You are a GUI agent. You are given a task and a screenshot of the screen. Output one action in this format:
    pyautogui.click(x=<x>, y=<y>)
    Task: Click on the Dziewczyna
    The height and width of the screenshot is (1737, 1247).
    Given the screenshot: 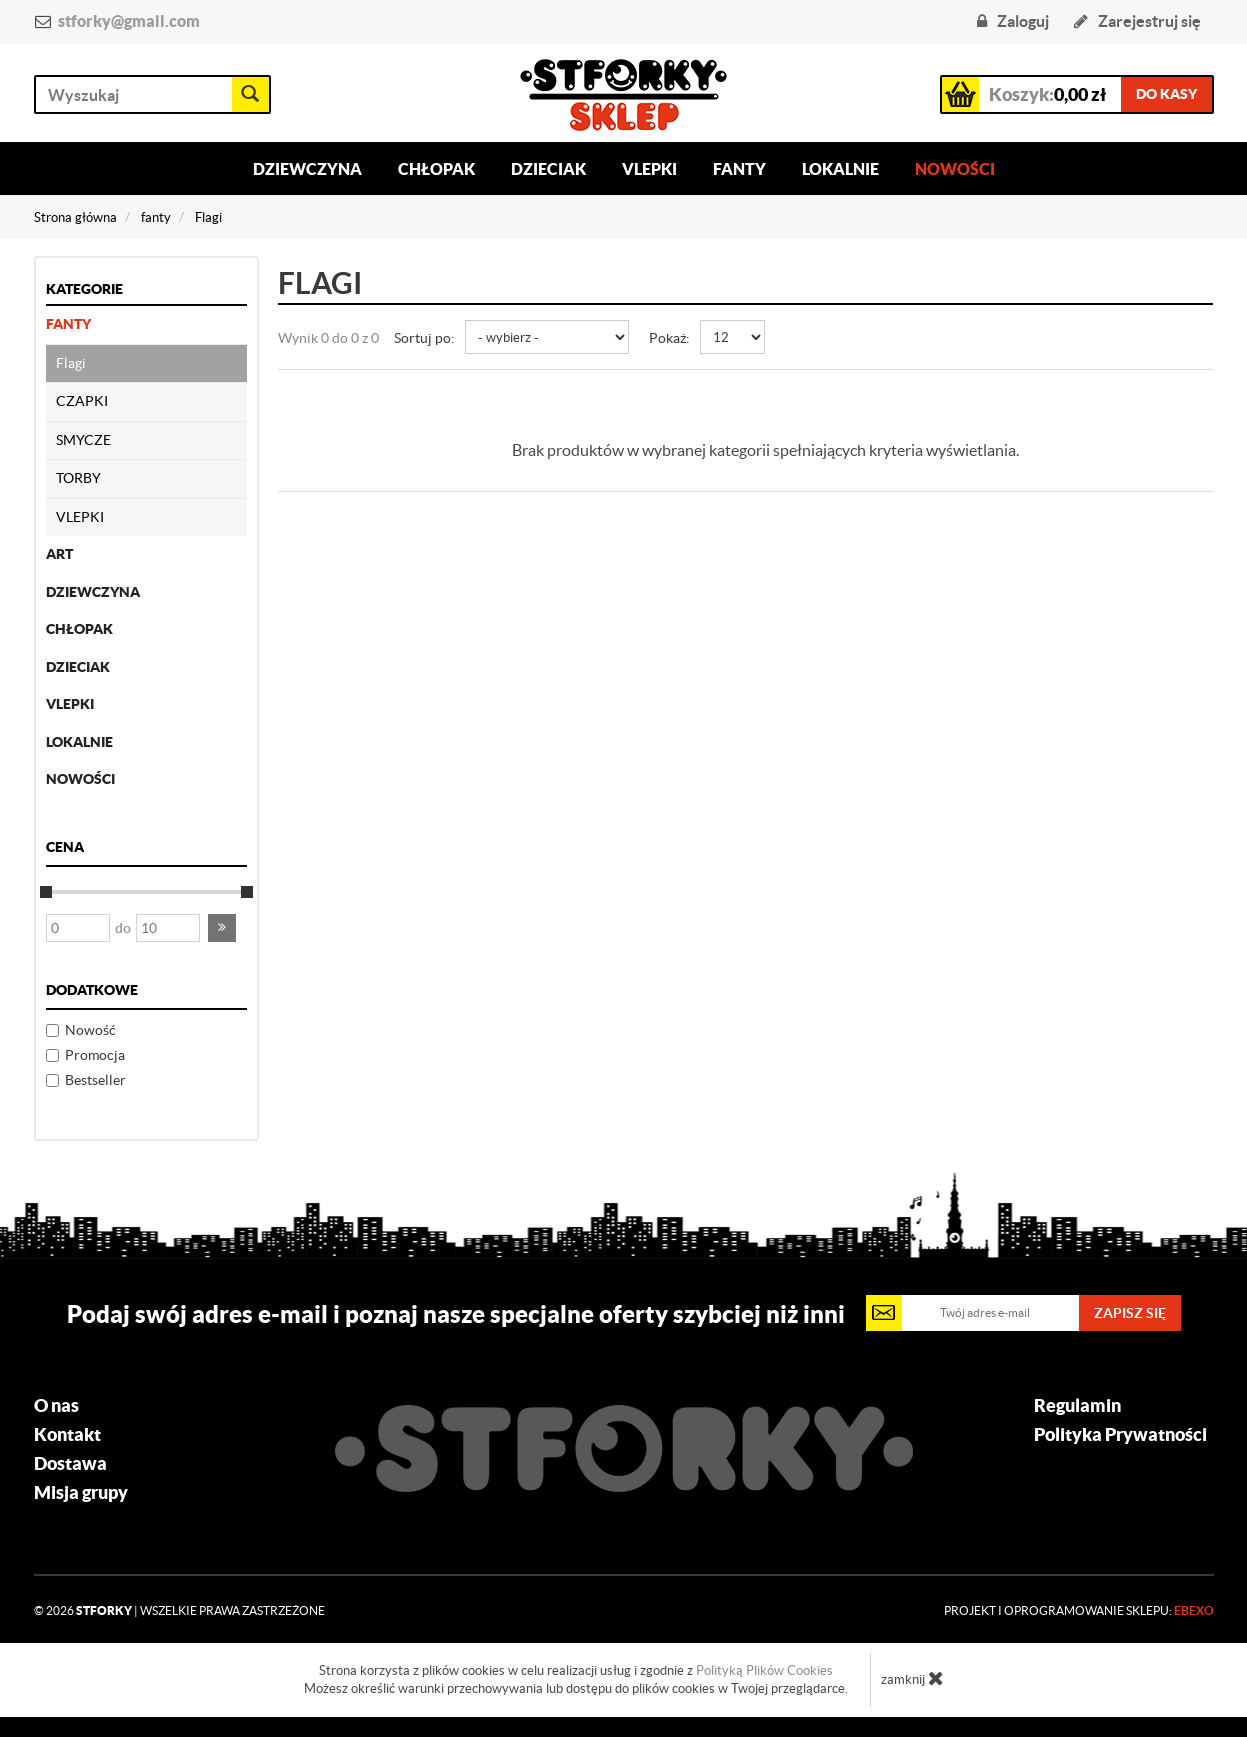 What is the action you would take?
    pyautogui.click(x=307, y=169)
    